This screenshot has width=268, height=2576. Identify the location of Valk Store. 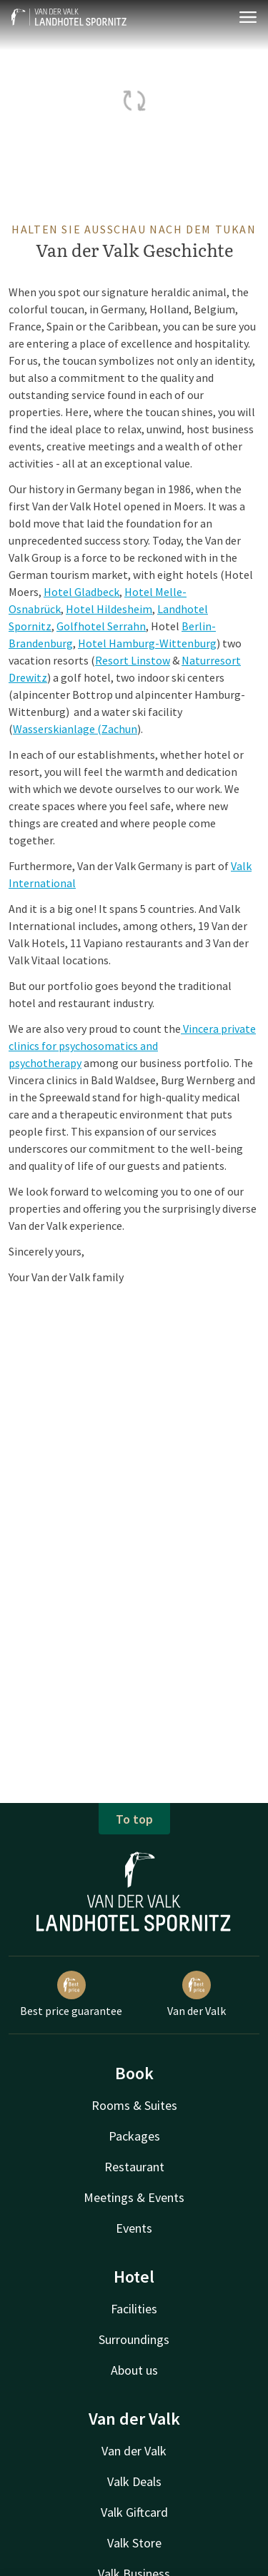
(134, 2543).